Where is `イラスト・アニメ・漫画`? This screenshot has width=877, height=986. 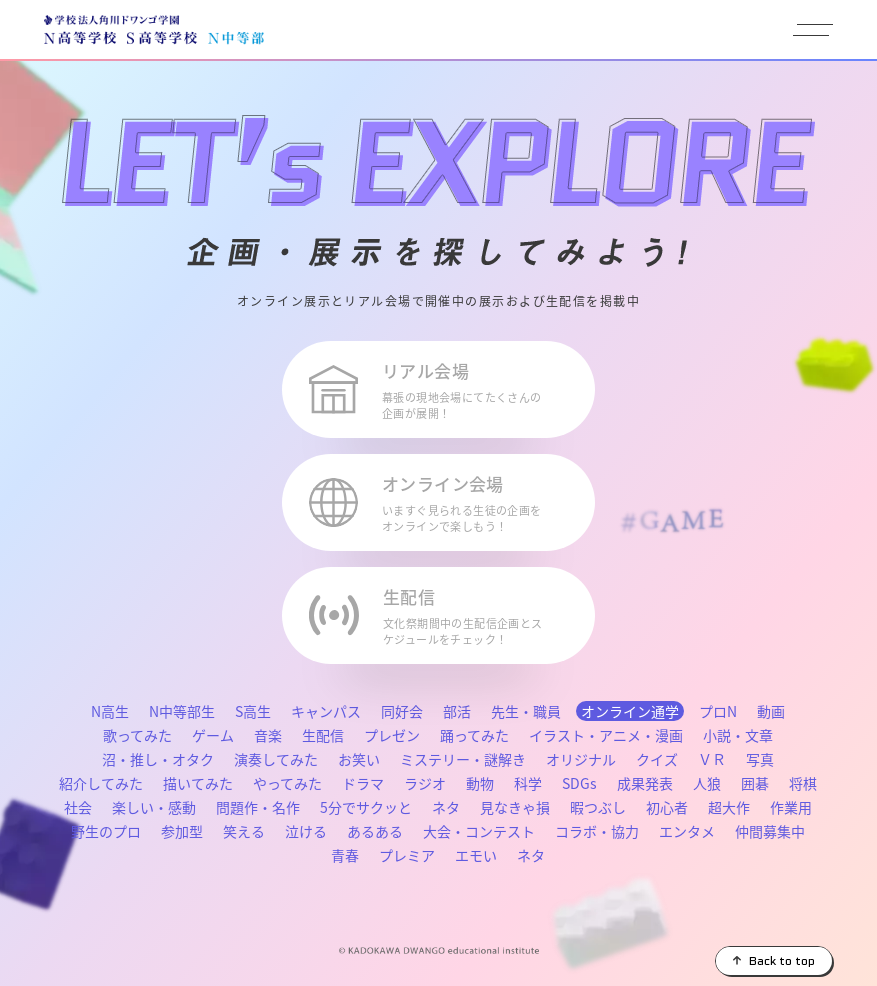 イラスト・アニメ・漫画 is located at coordinates (606, 735).